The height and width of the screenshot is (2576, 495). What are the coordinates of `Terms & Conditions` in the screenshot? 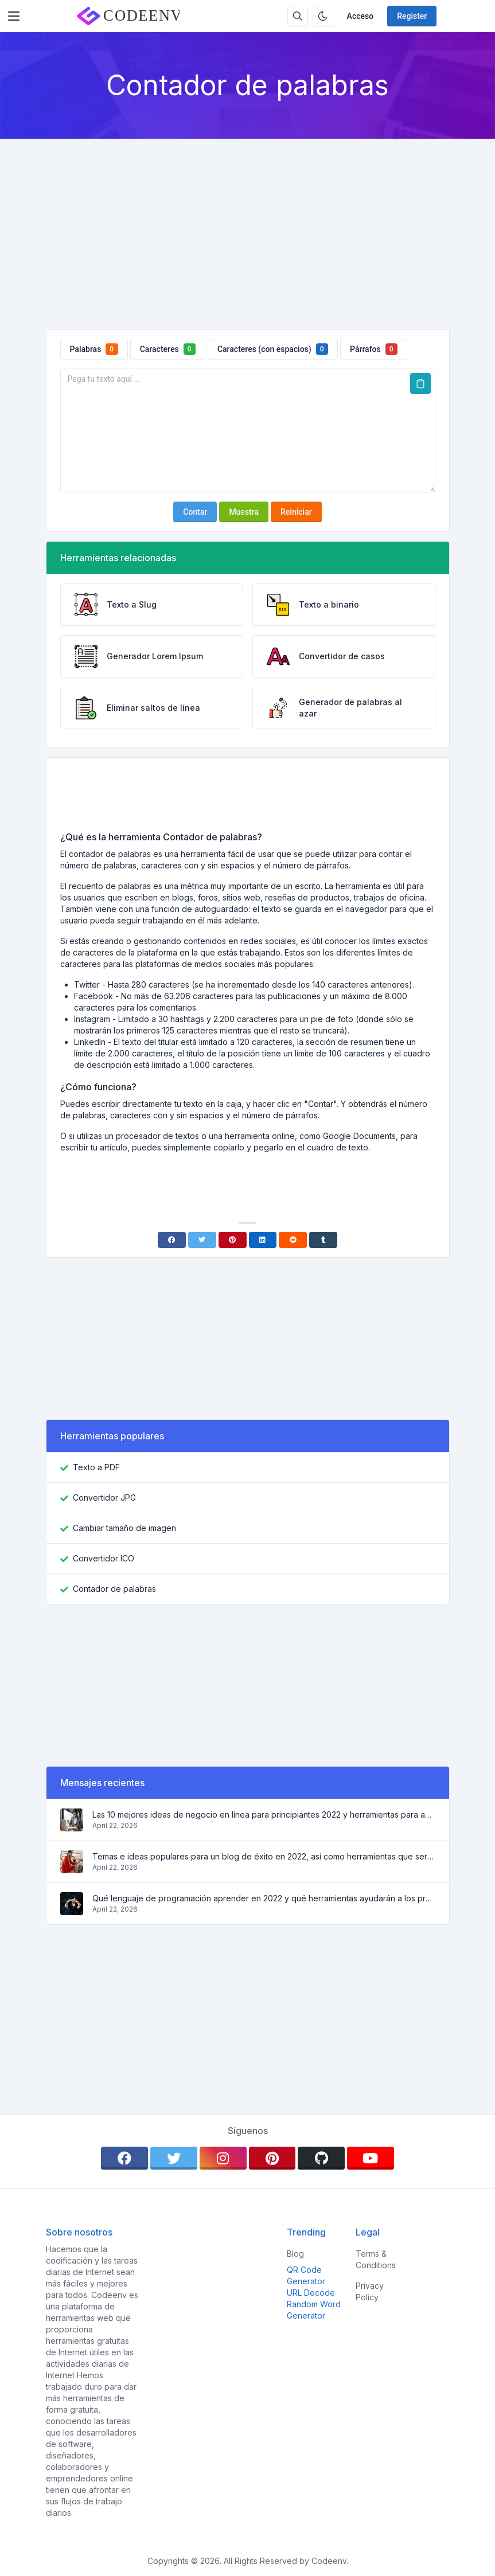 It's located at (376, 2259).